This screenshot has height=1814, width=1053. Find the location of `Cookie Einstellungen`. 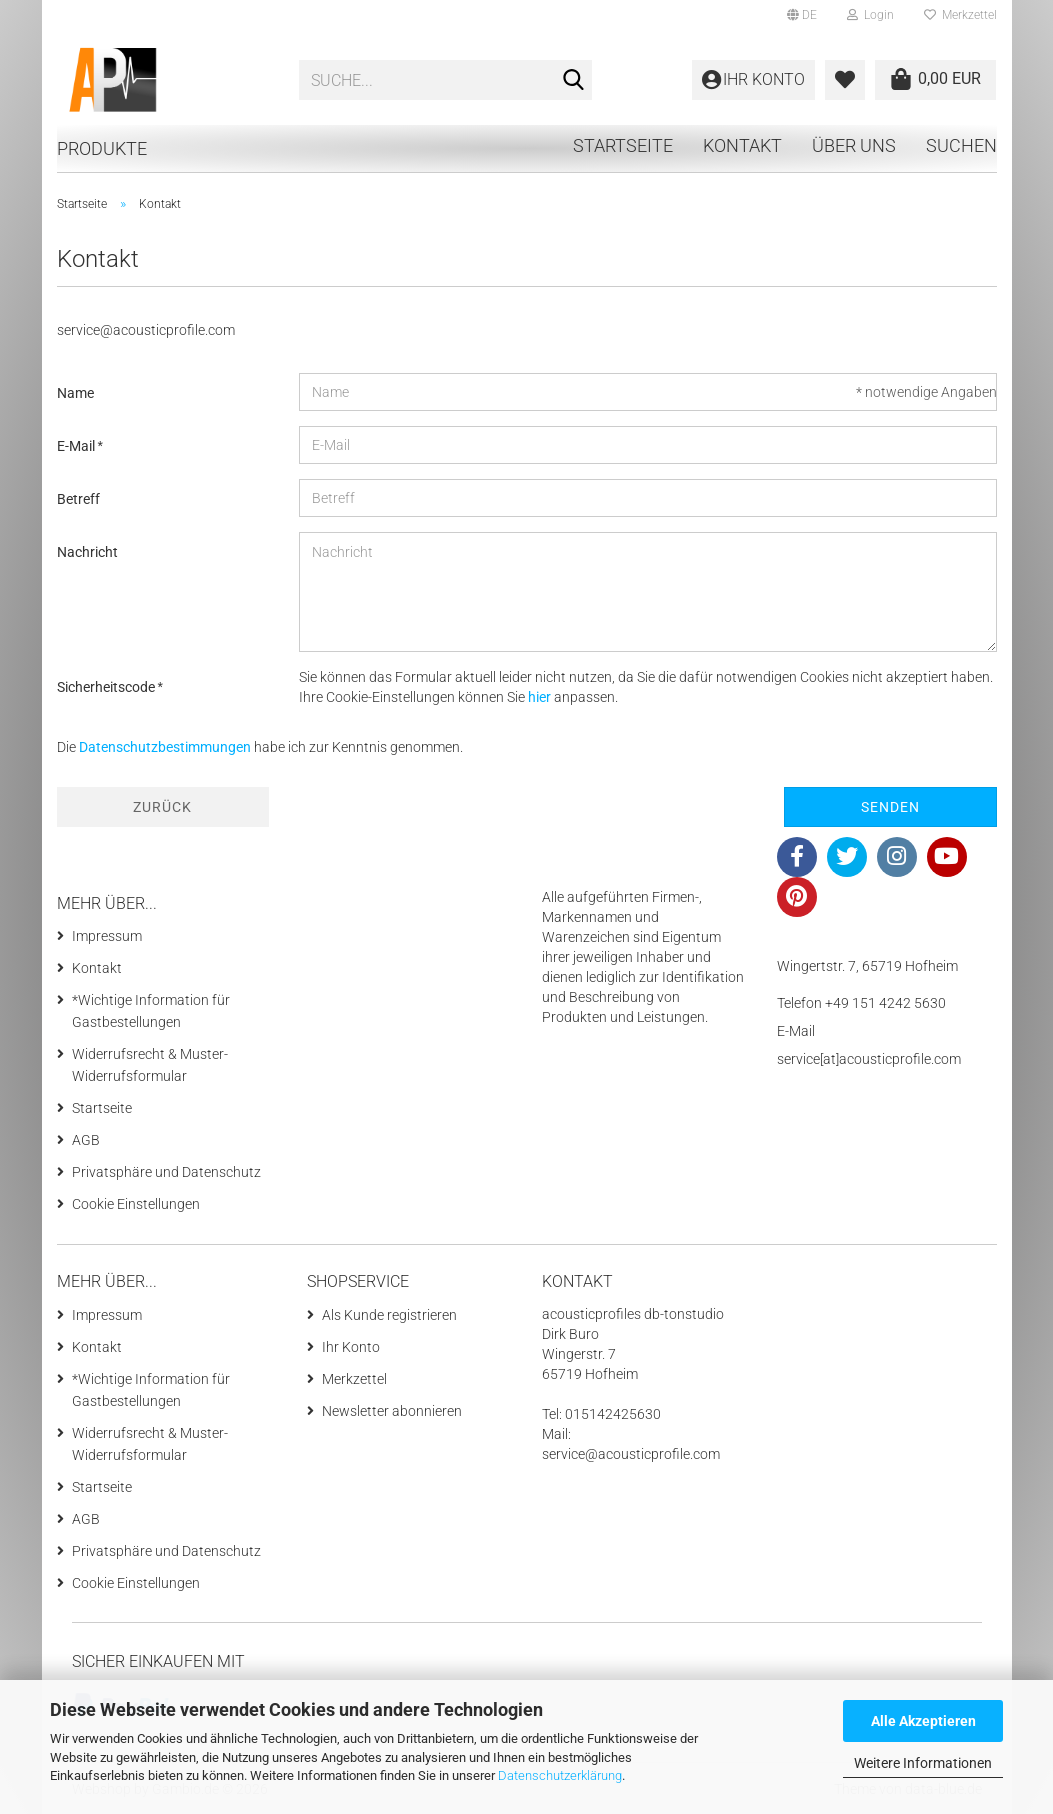

Cookie Einstellungen is located at coordinates (136, 1204).